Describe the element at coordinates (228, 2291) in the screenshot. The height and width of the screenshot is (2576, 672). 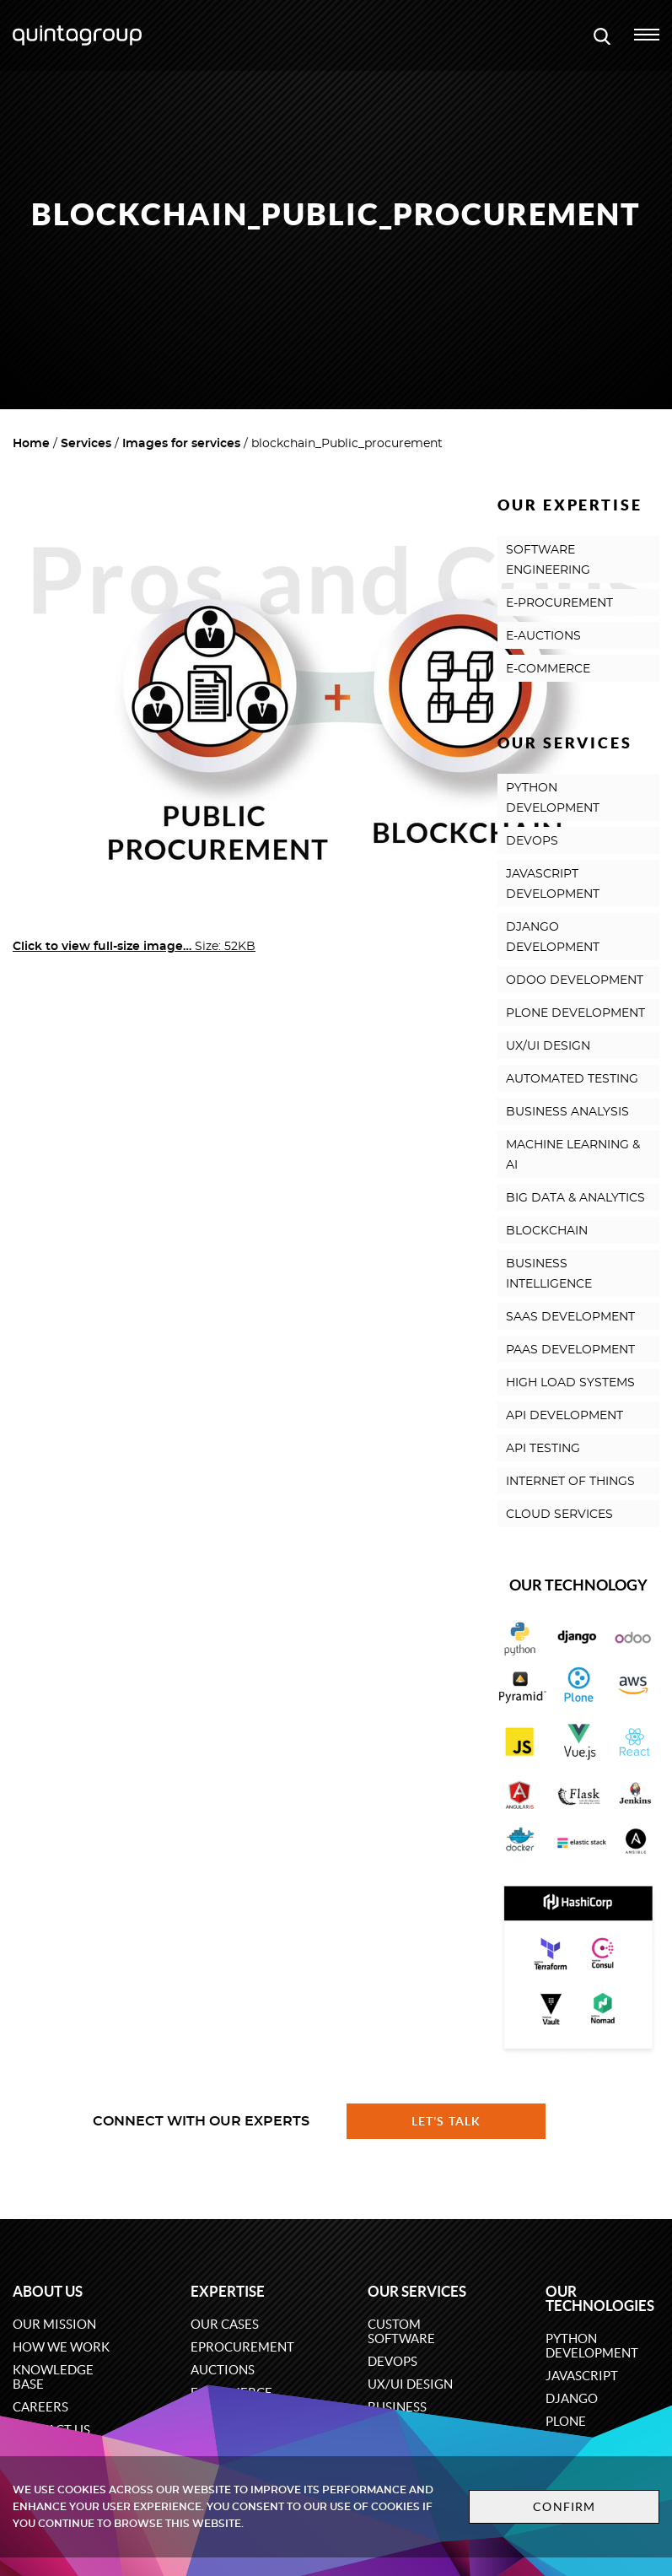
I see `Expertise` at that location.